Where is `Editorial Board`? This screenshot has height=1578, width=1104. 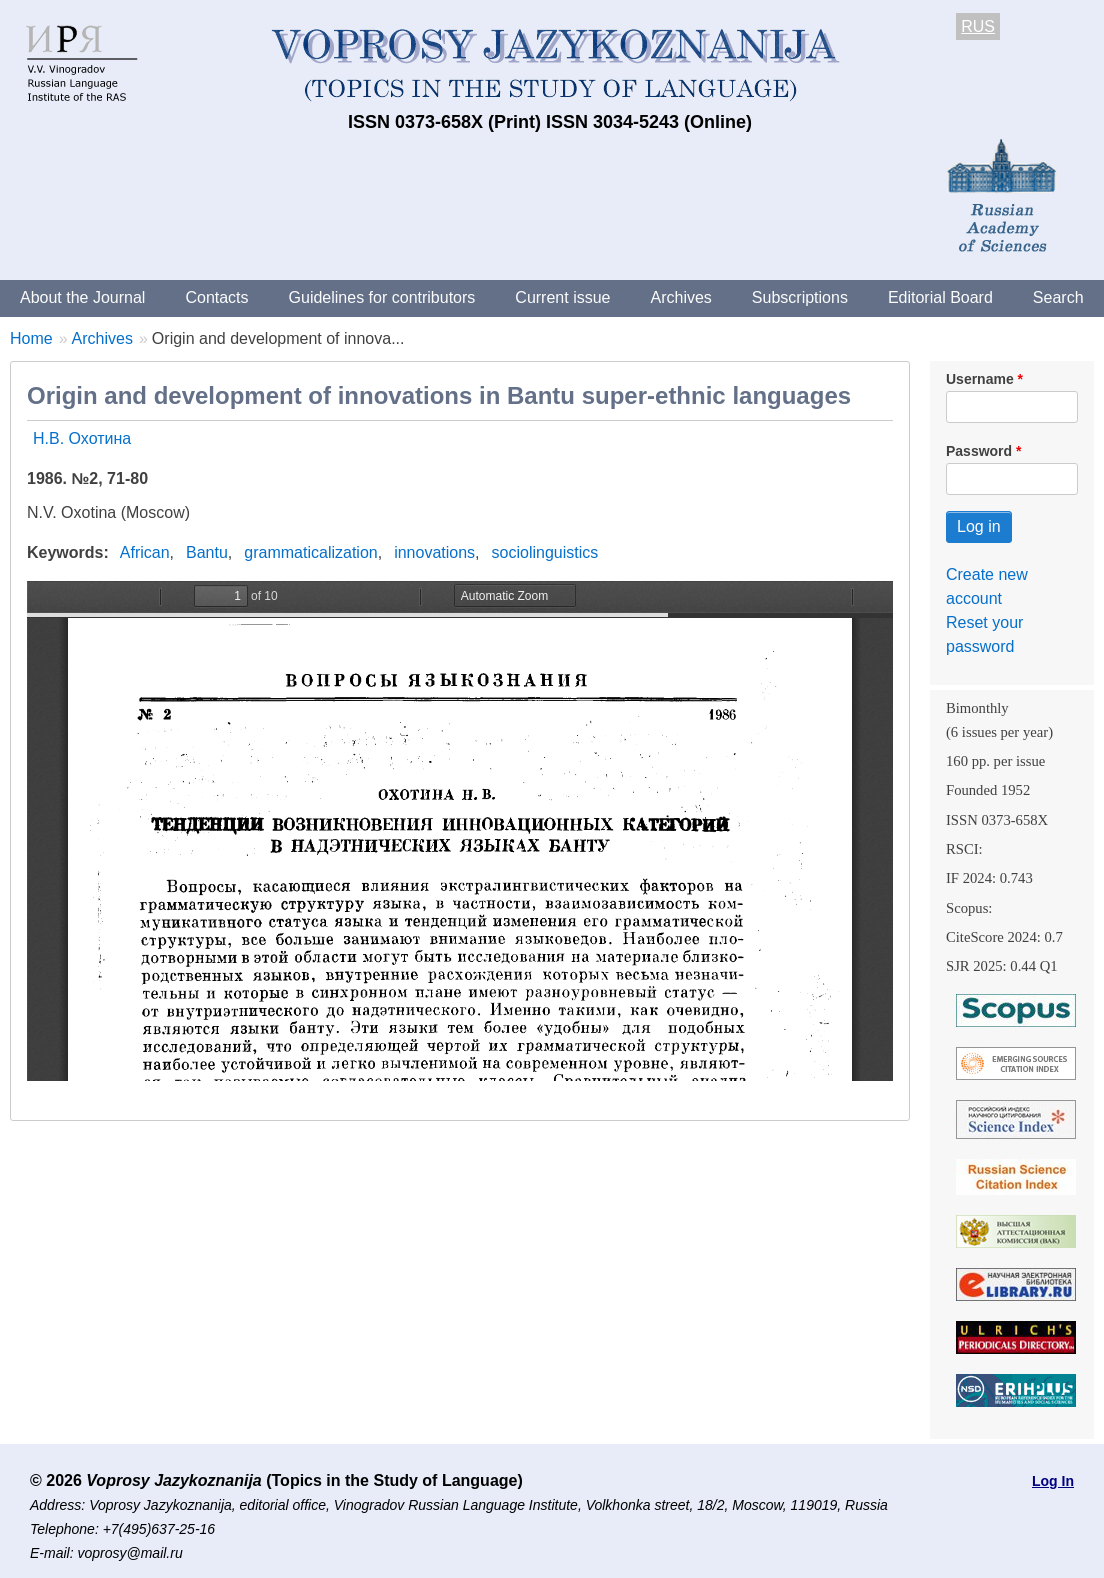
Editorial Board is located at coordinates (940, 297).